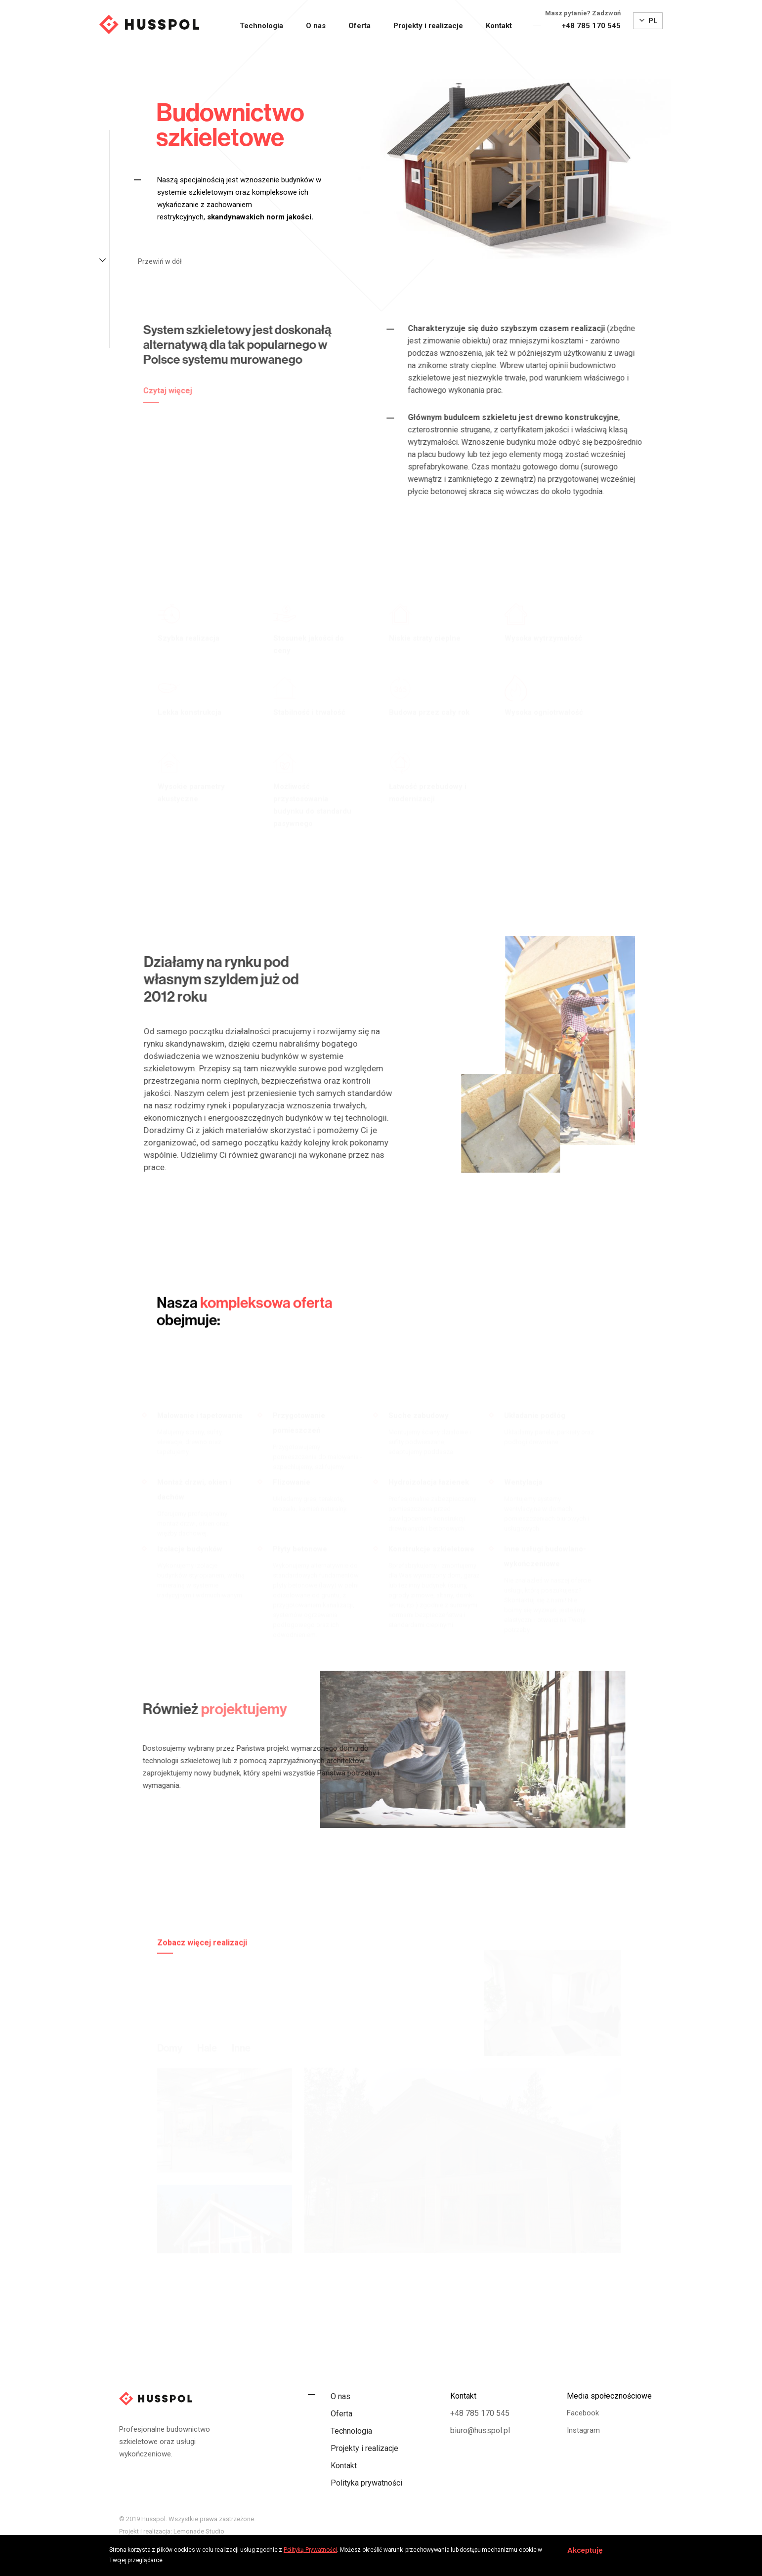 The height and width of the screenshot is (2576, 762). Describe the element at coordinates (261, 25) in the screenshot. I see `Technologia` at that location.